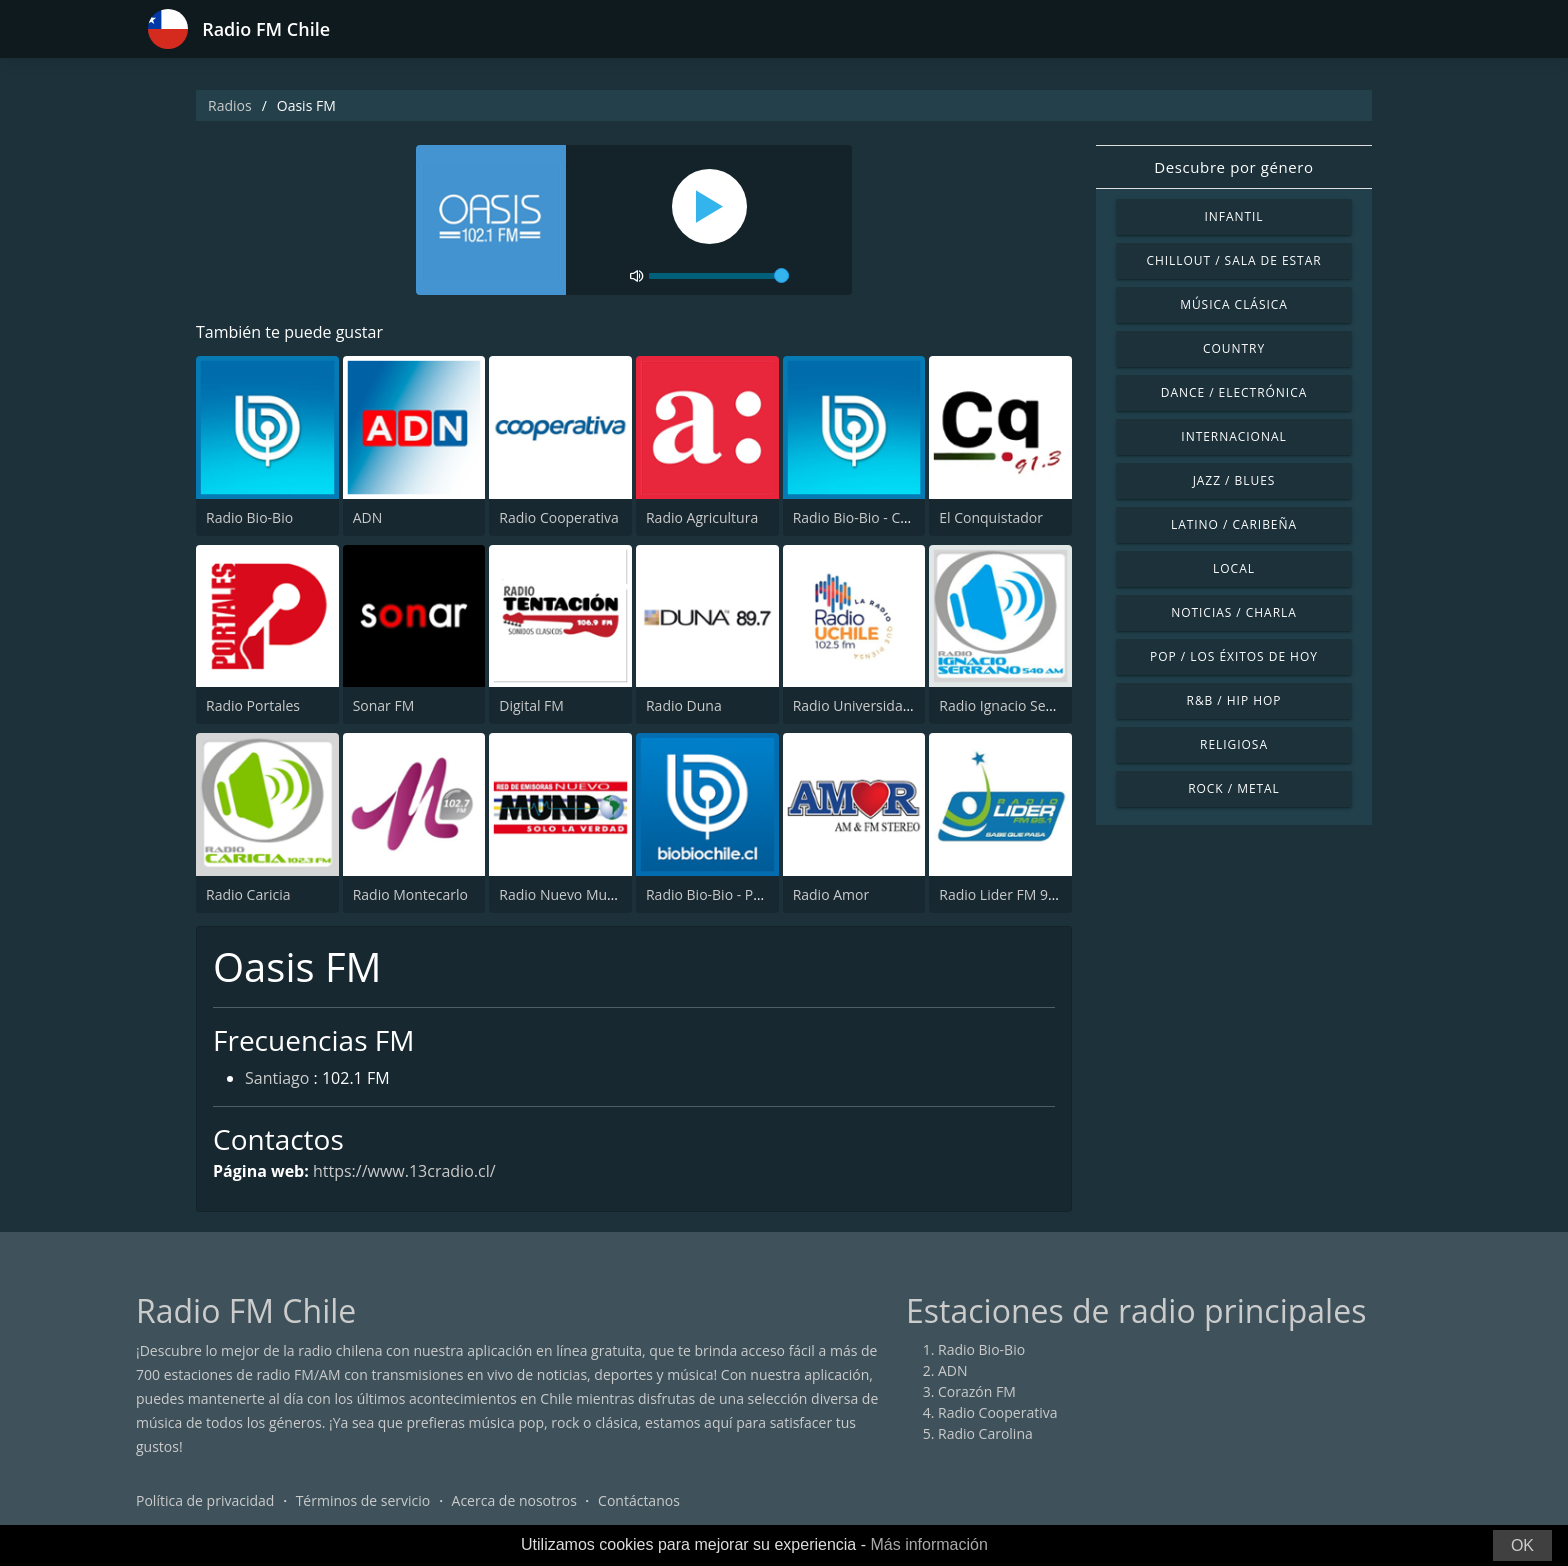 The width and height of the screenshot is (1568, 1566). What do you see at coordinates (531, 705) in the screenshot?
I see `Digital FM` at bounding box center [531, 705].